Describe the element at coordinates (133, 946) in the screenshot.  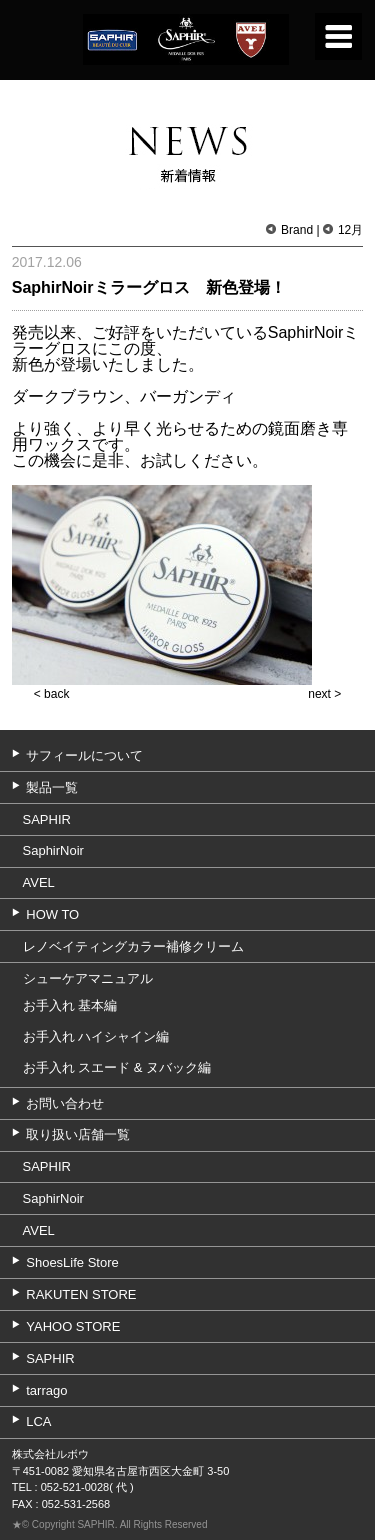
I see `レノベイティングカラー補修クリーム` at that location.